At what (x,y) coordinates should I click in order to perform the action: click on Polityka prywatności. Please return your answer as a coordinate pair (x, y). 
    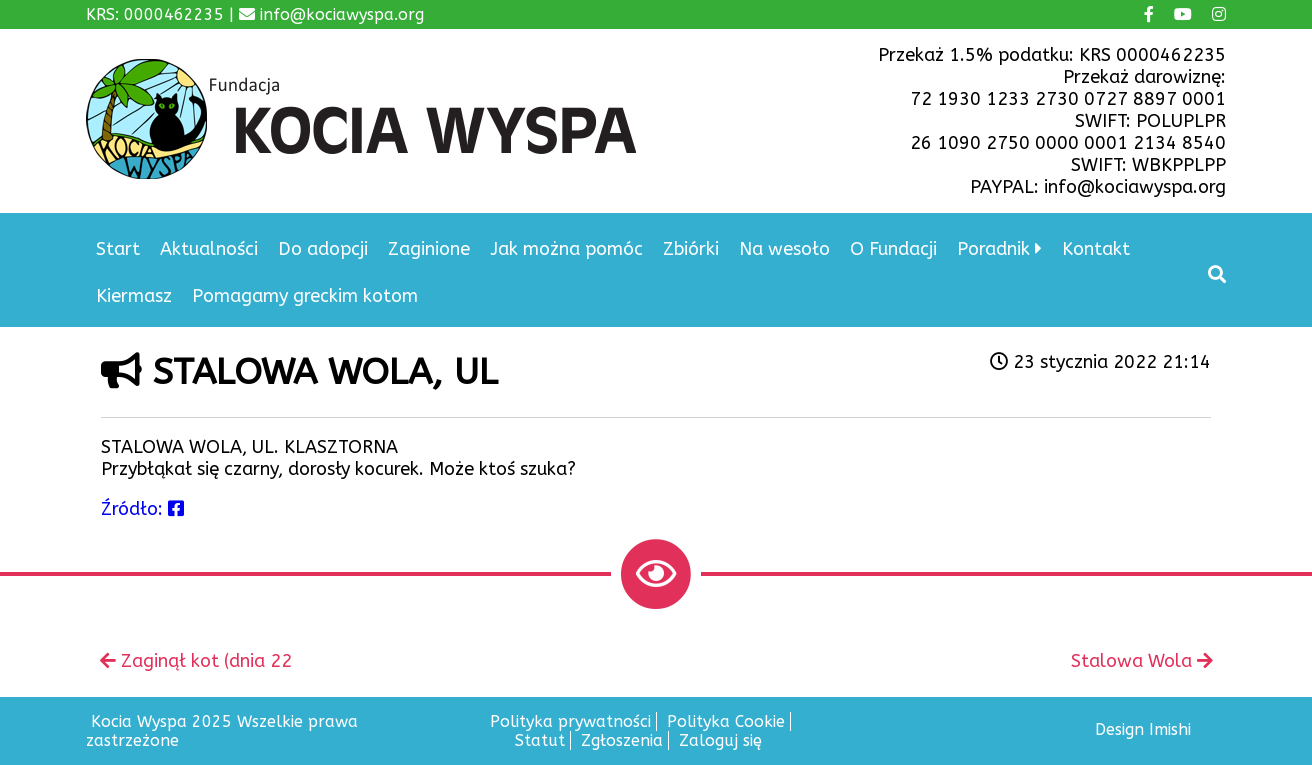
    Looking at the image, I should click on (570, 721).